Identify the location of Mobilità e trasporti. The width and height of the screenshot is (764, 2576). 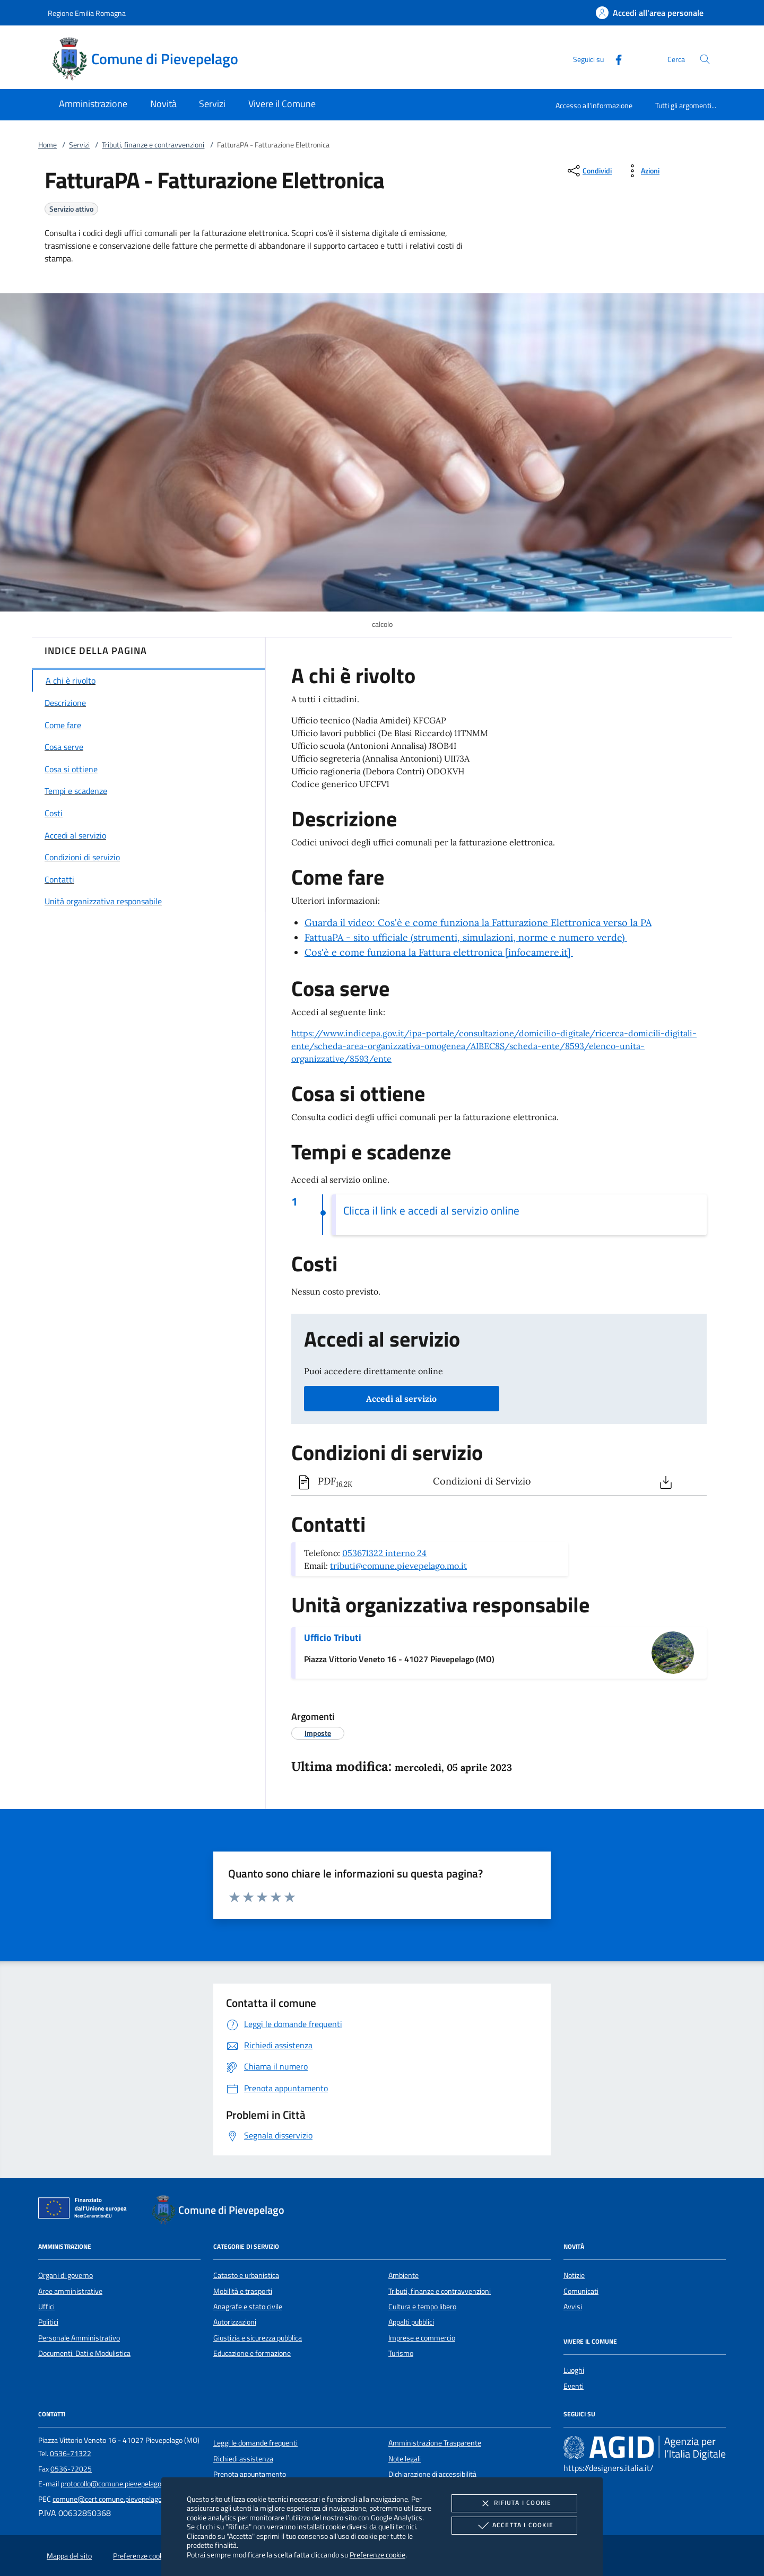
(242, 2291).